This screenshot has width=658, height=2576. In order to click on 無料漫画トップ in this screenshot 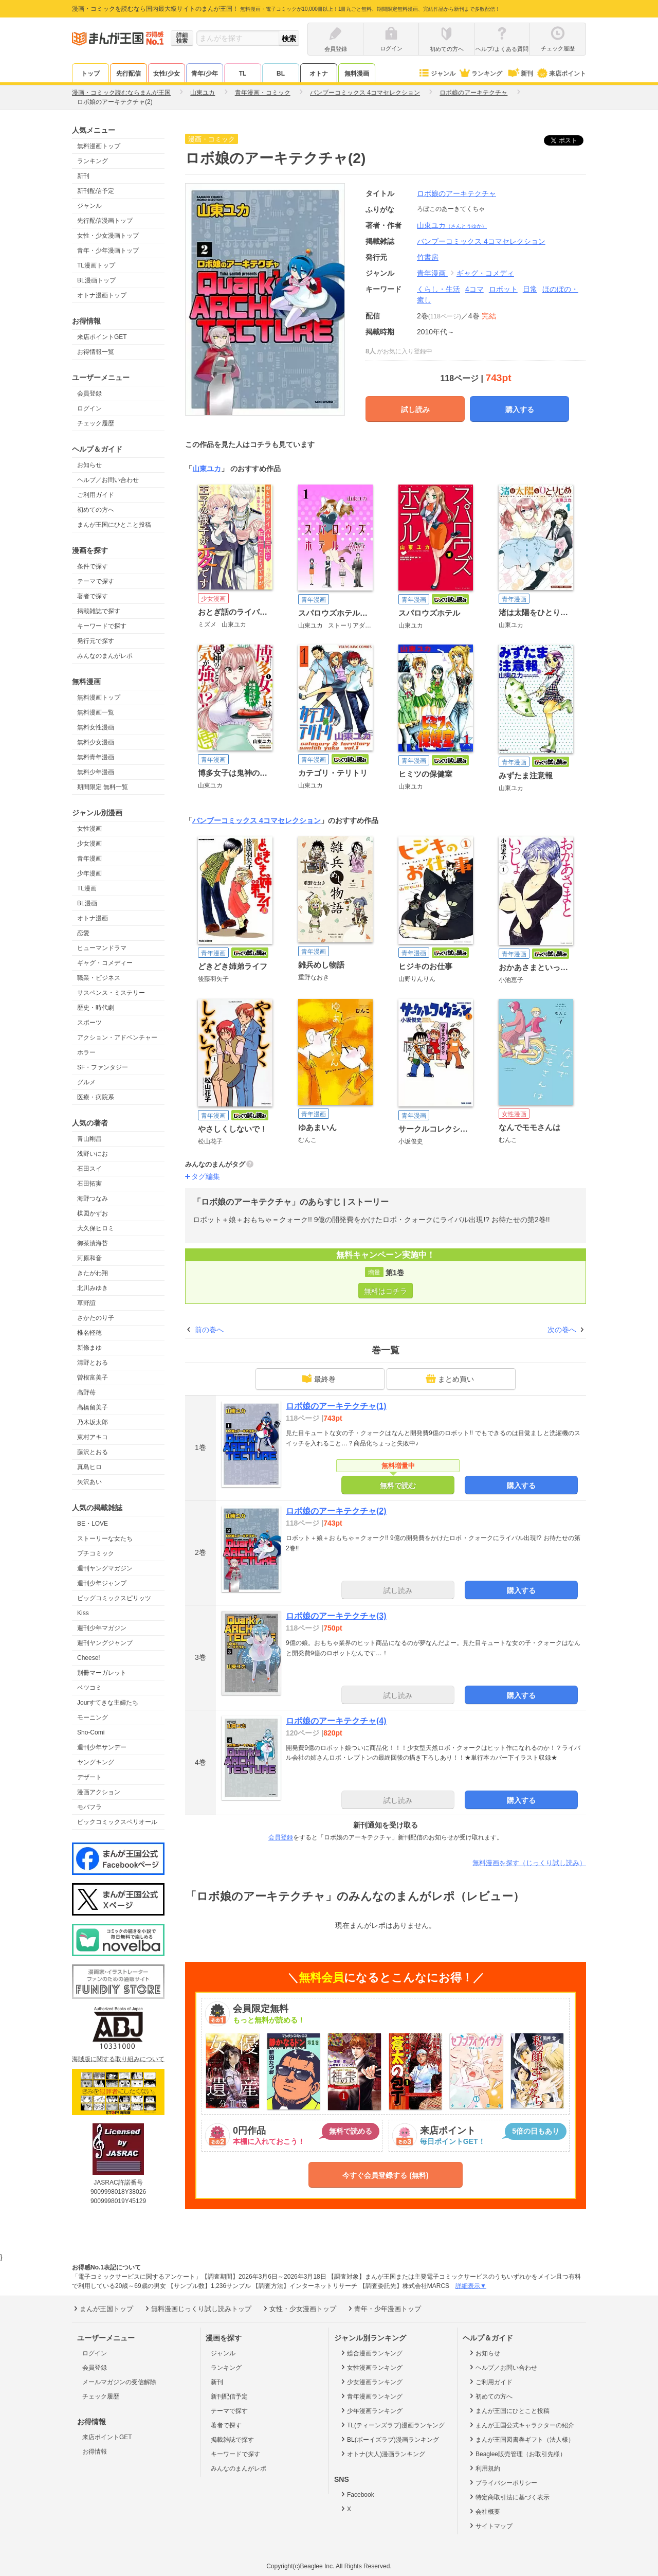, I will do `click(98, 146)`.